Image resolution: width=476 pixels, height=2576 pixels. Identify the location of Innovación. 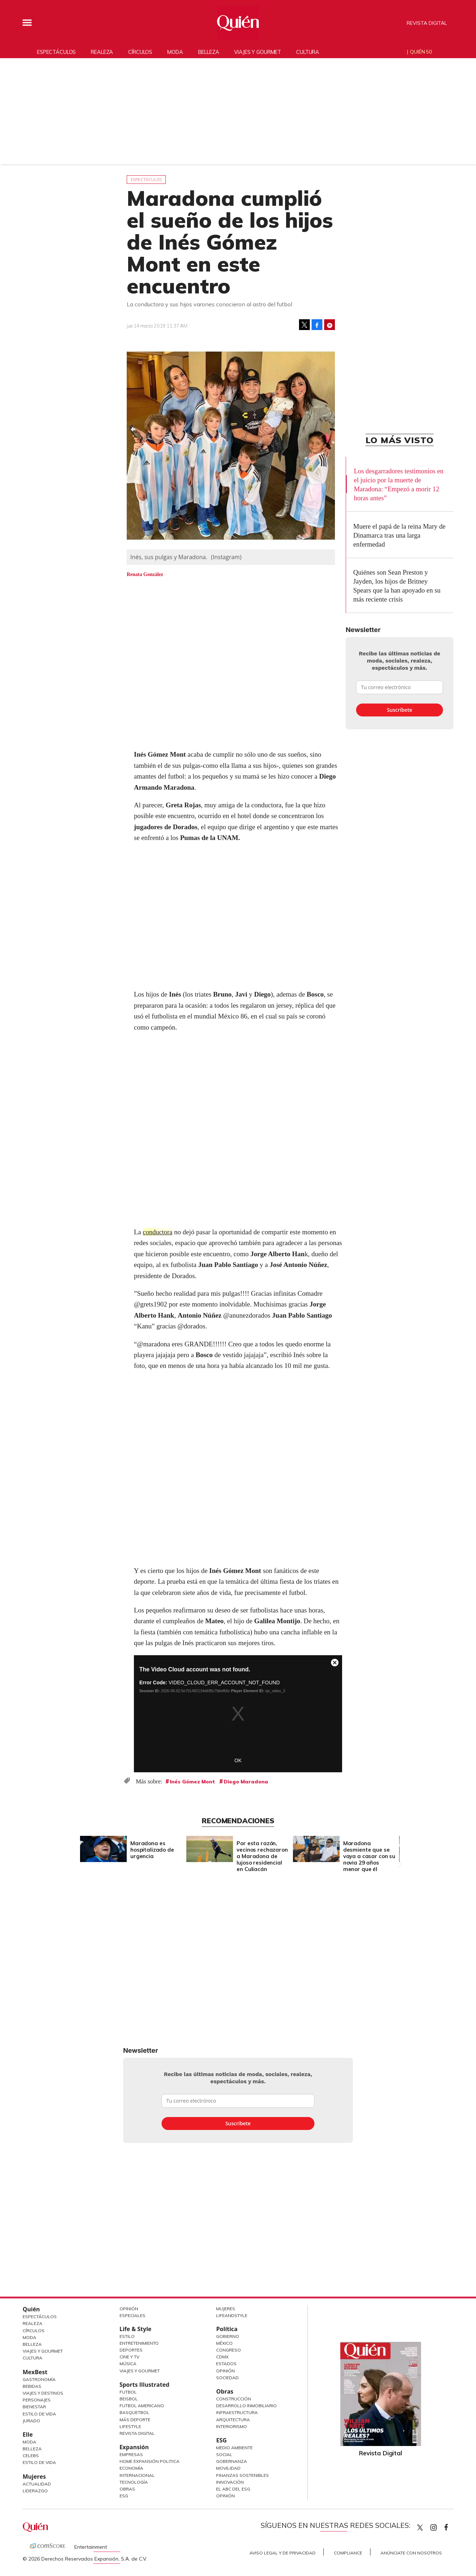
(230, 2482).